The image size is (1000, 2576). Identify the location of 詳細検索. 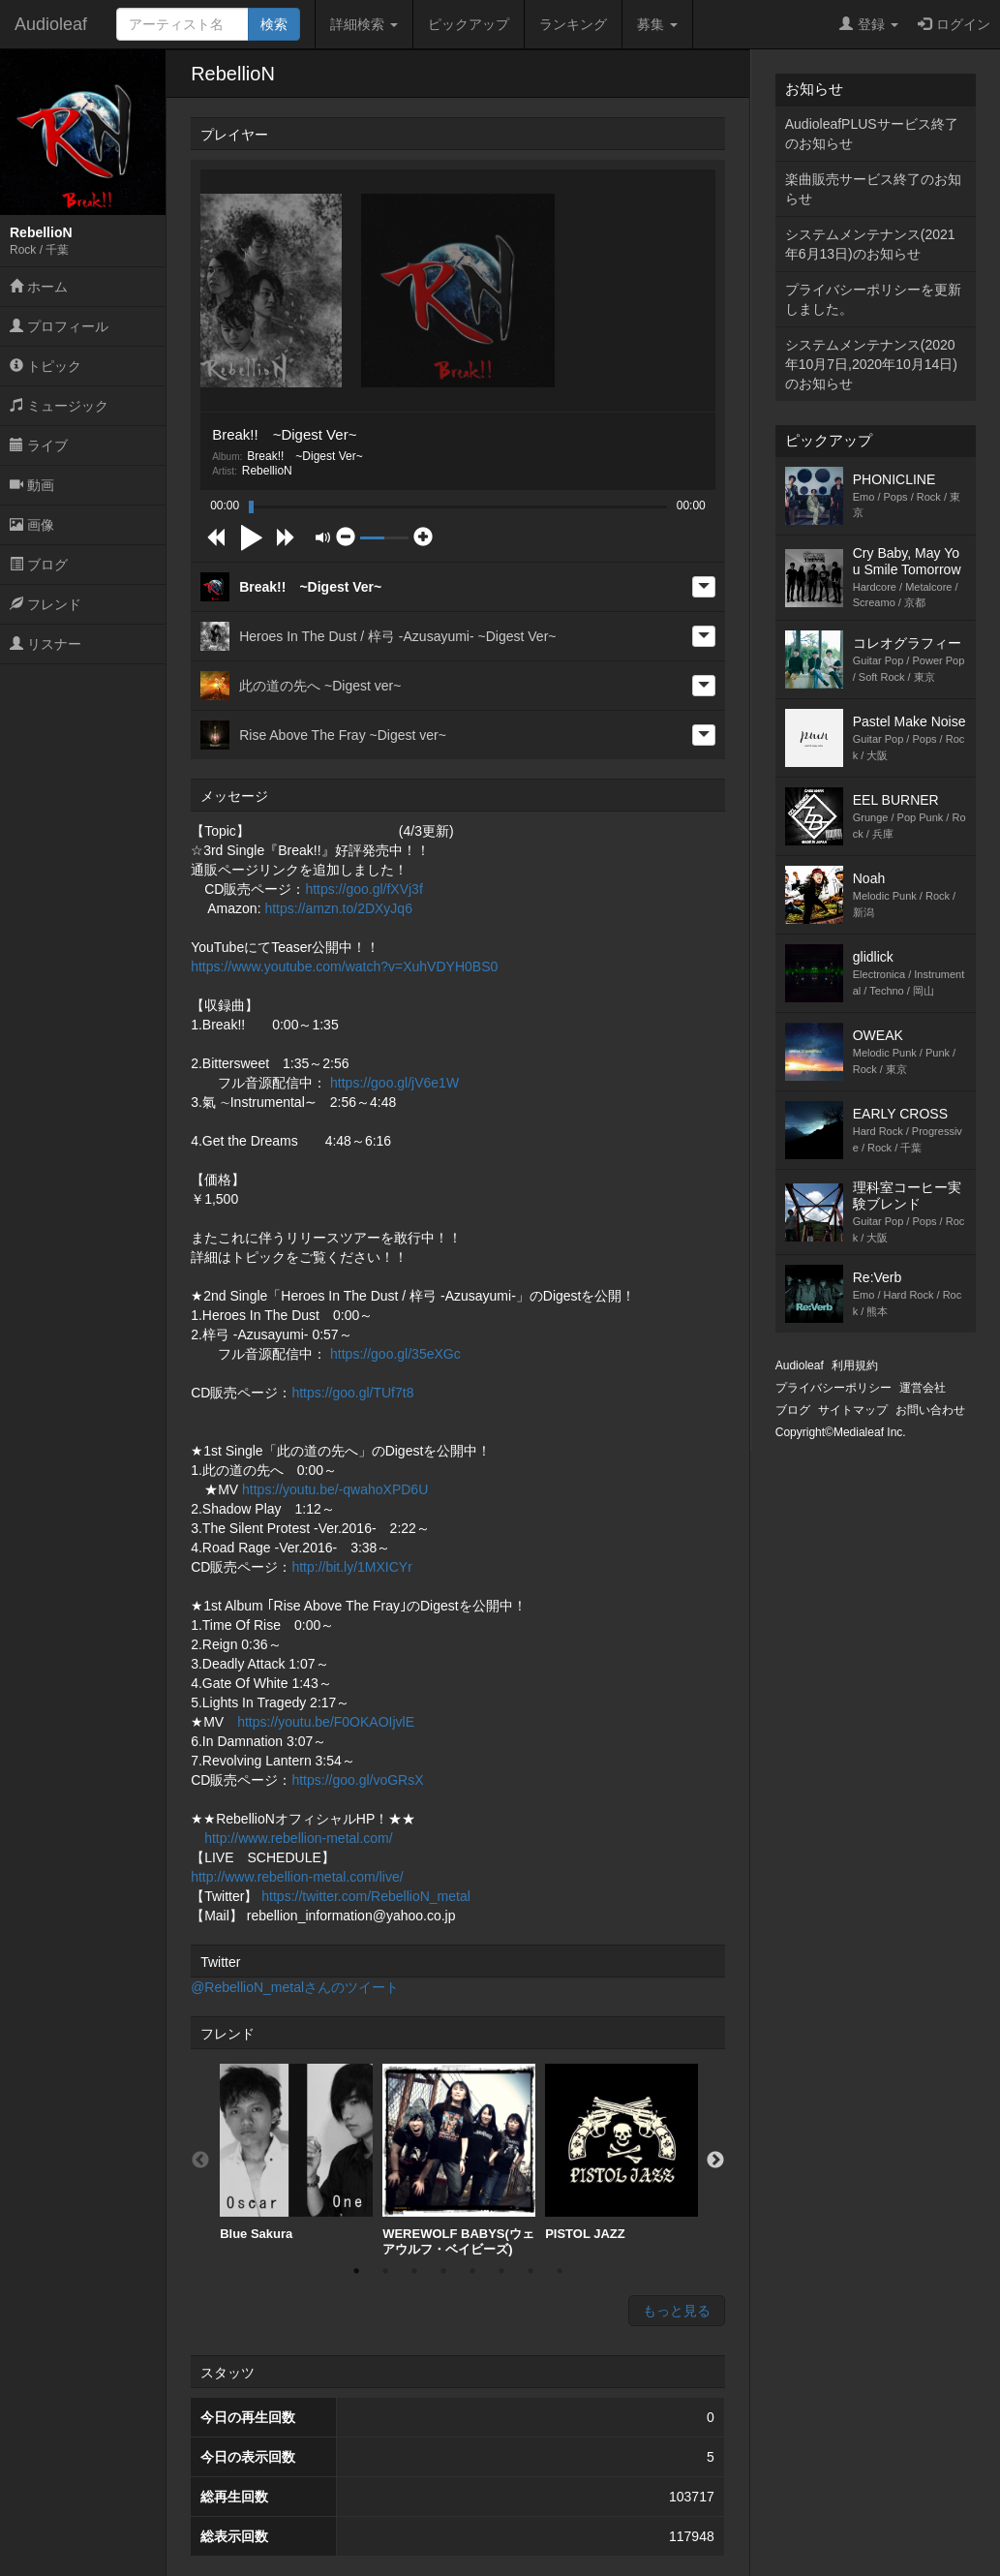
(364, 24).